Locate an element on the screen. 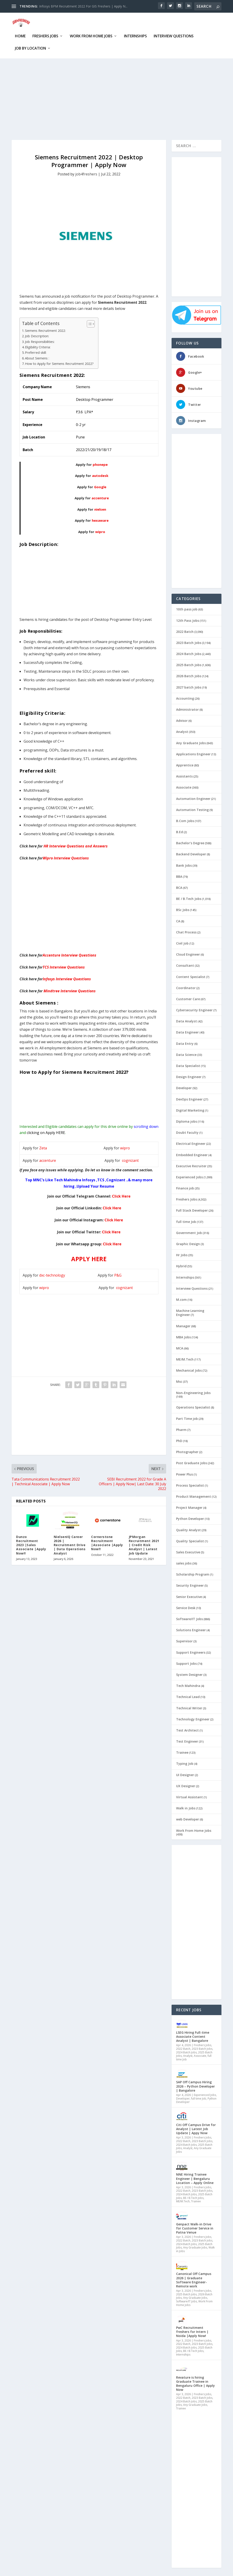  Scholarship Program is located at coordinates (192, 1573).